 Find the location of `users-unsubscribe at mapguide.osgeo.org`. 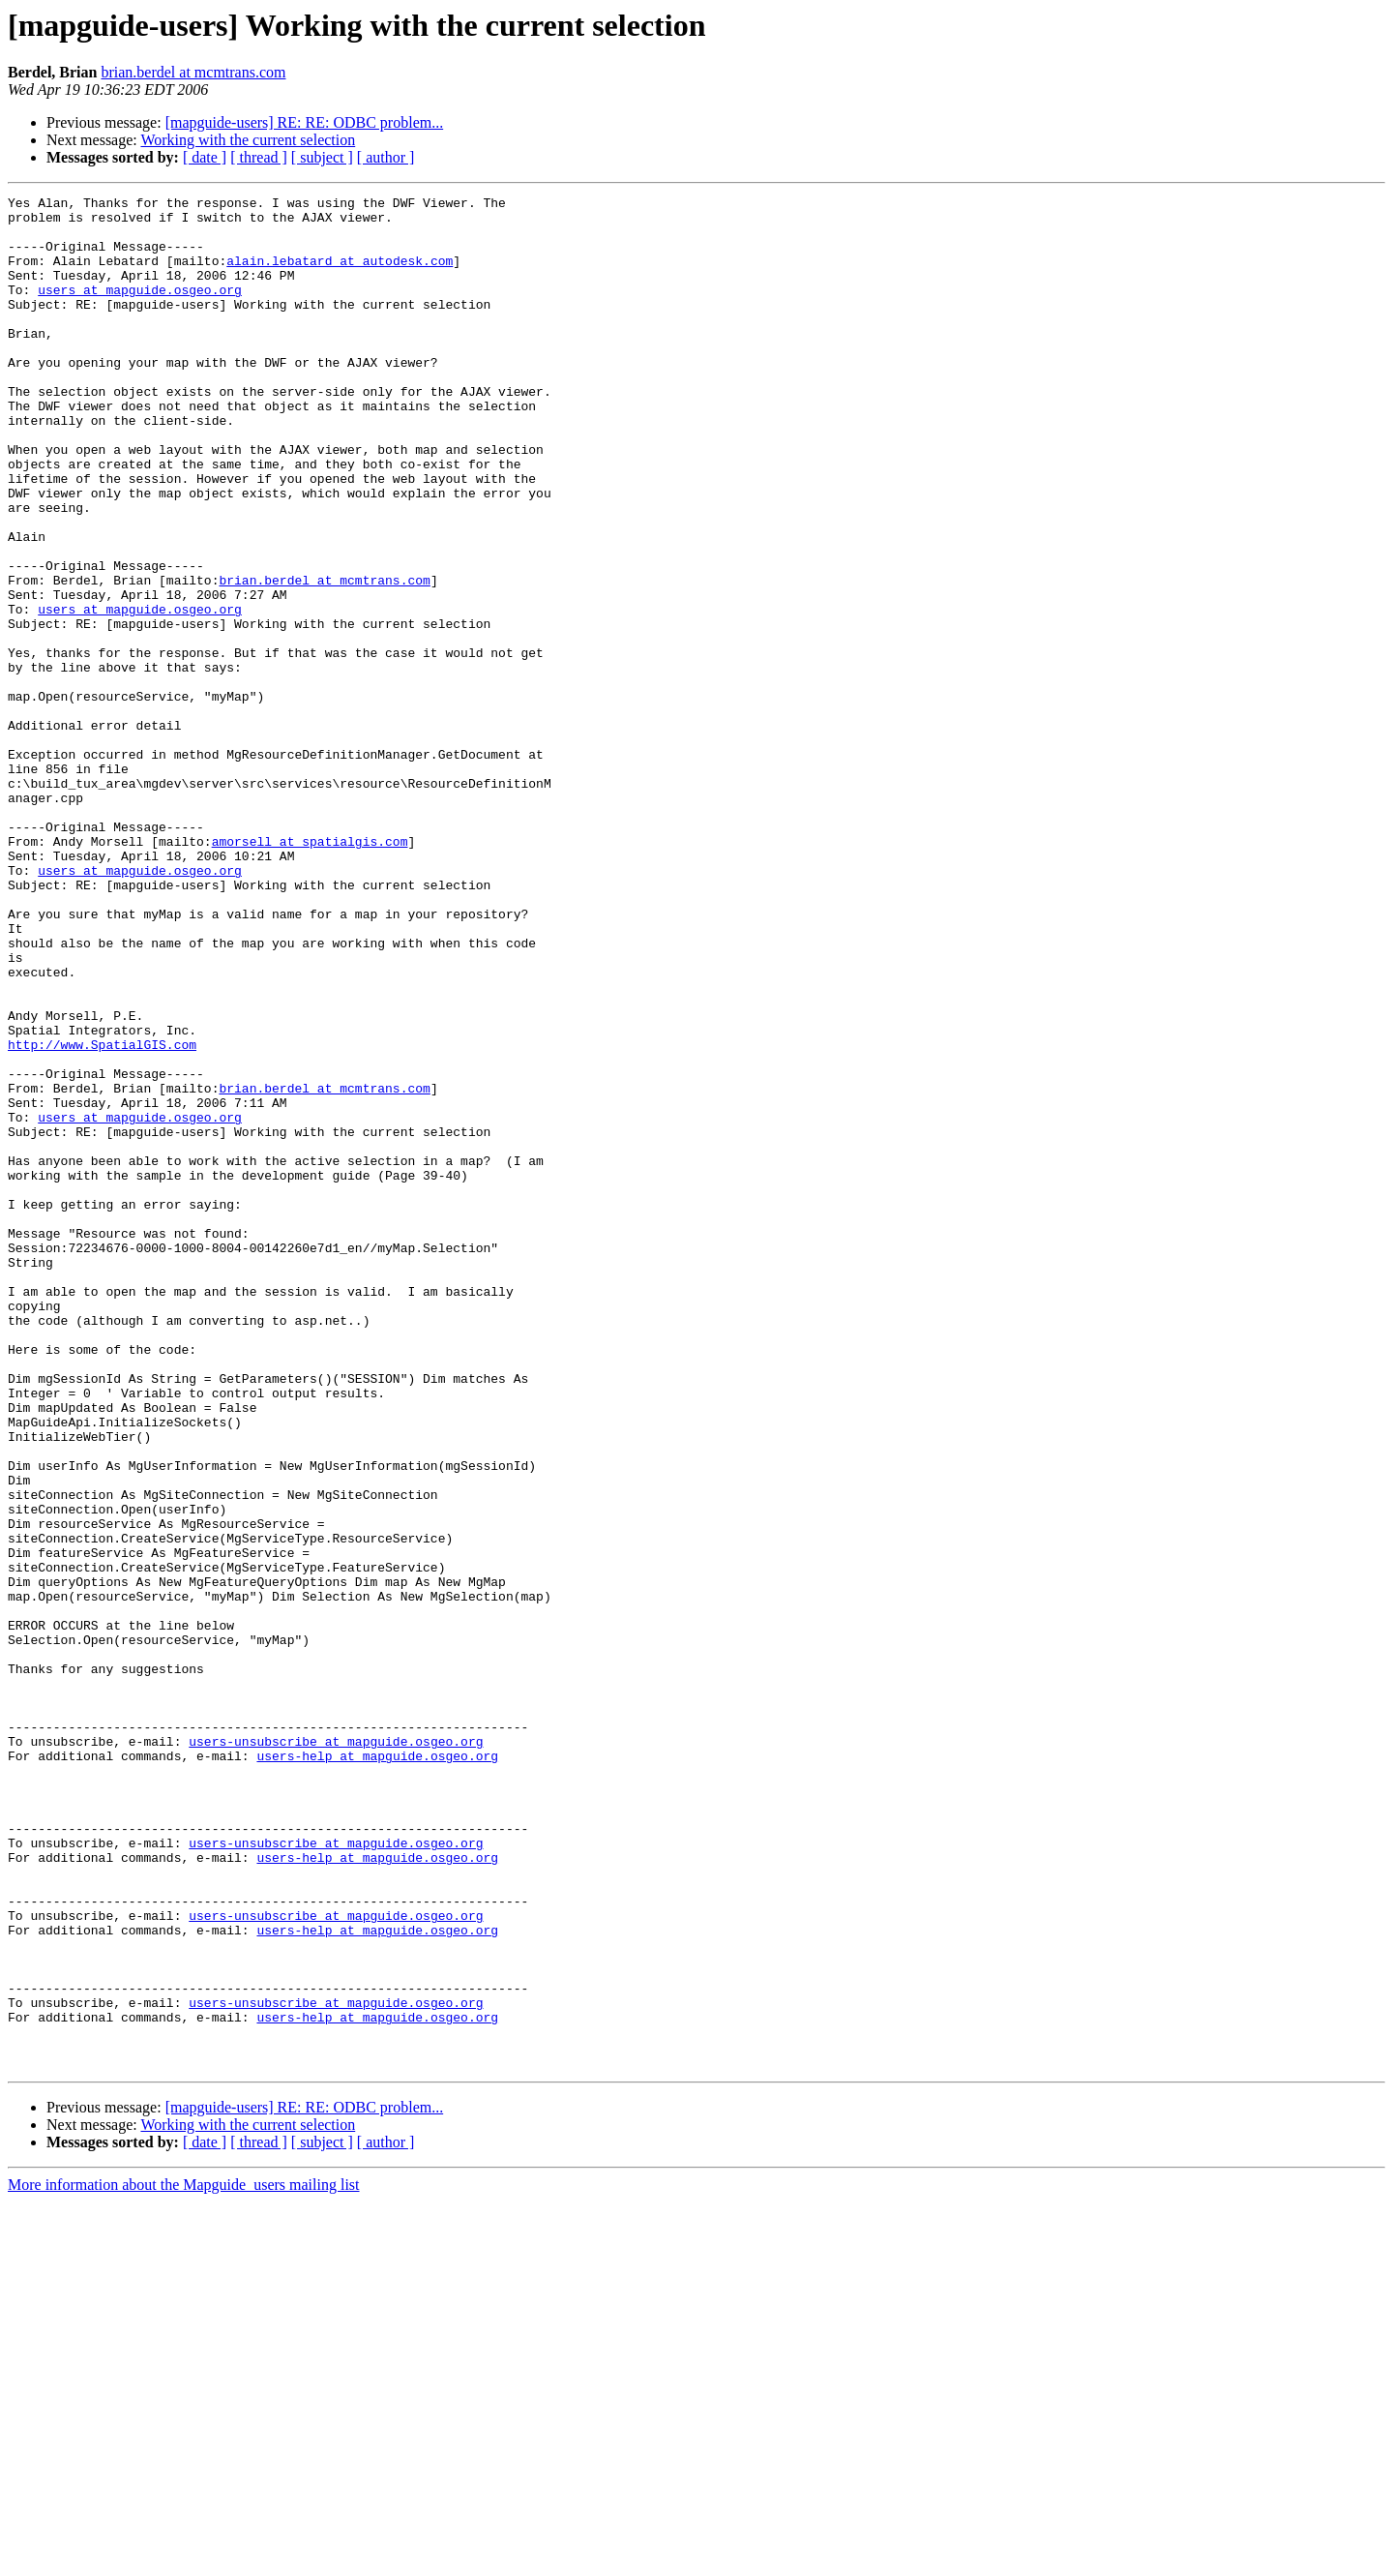

users-unsubscribe at mapguide.osgeo.org is located at coordinates (336, 2051).